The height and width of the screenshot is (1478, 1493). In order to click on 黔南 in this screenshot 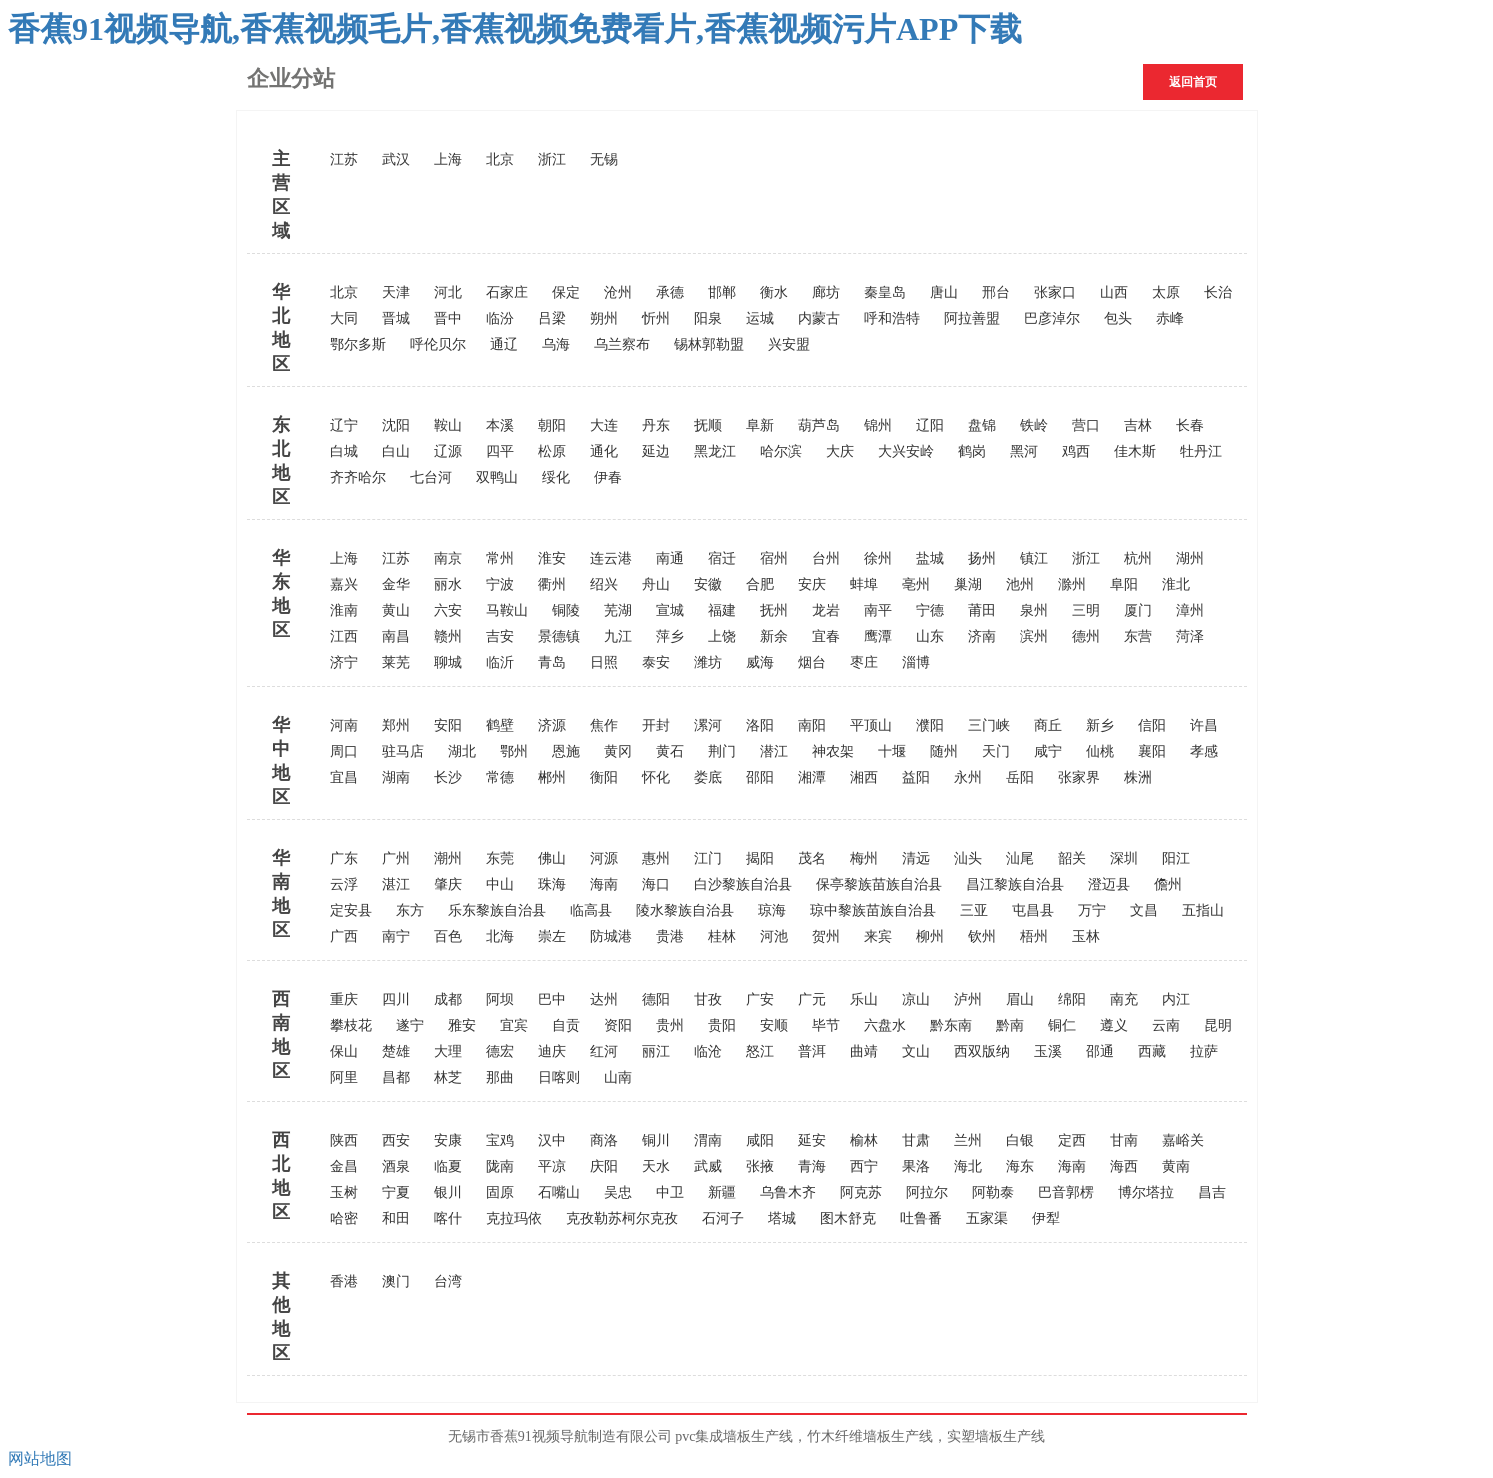, I will do `click(1010, 1025)`.